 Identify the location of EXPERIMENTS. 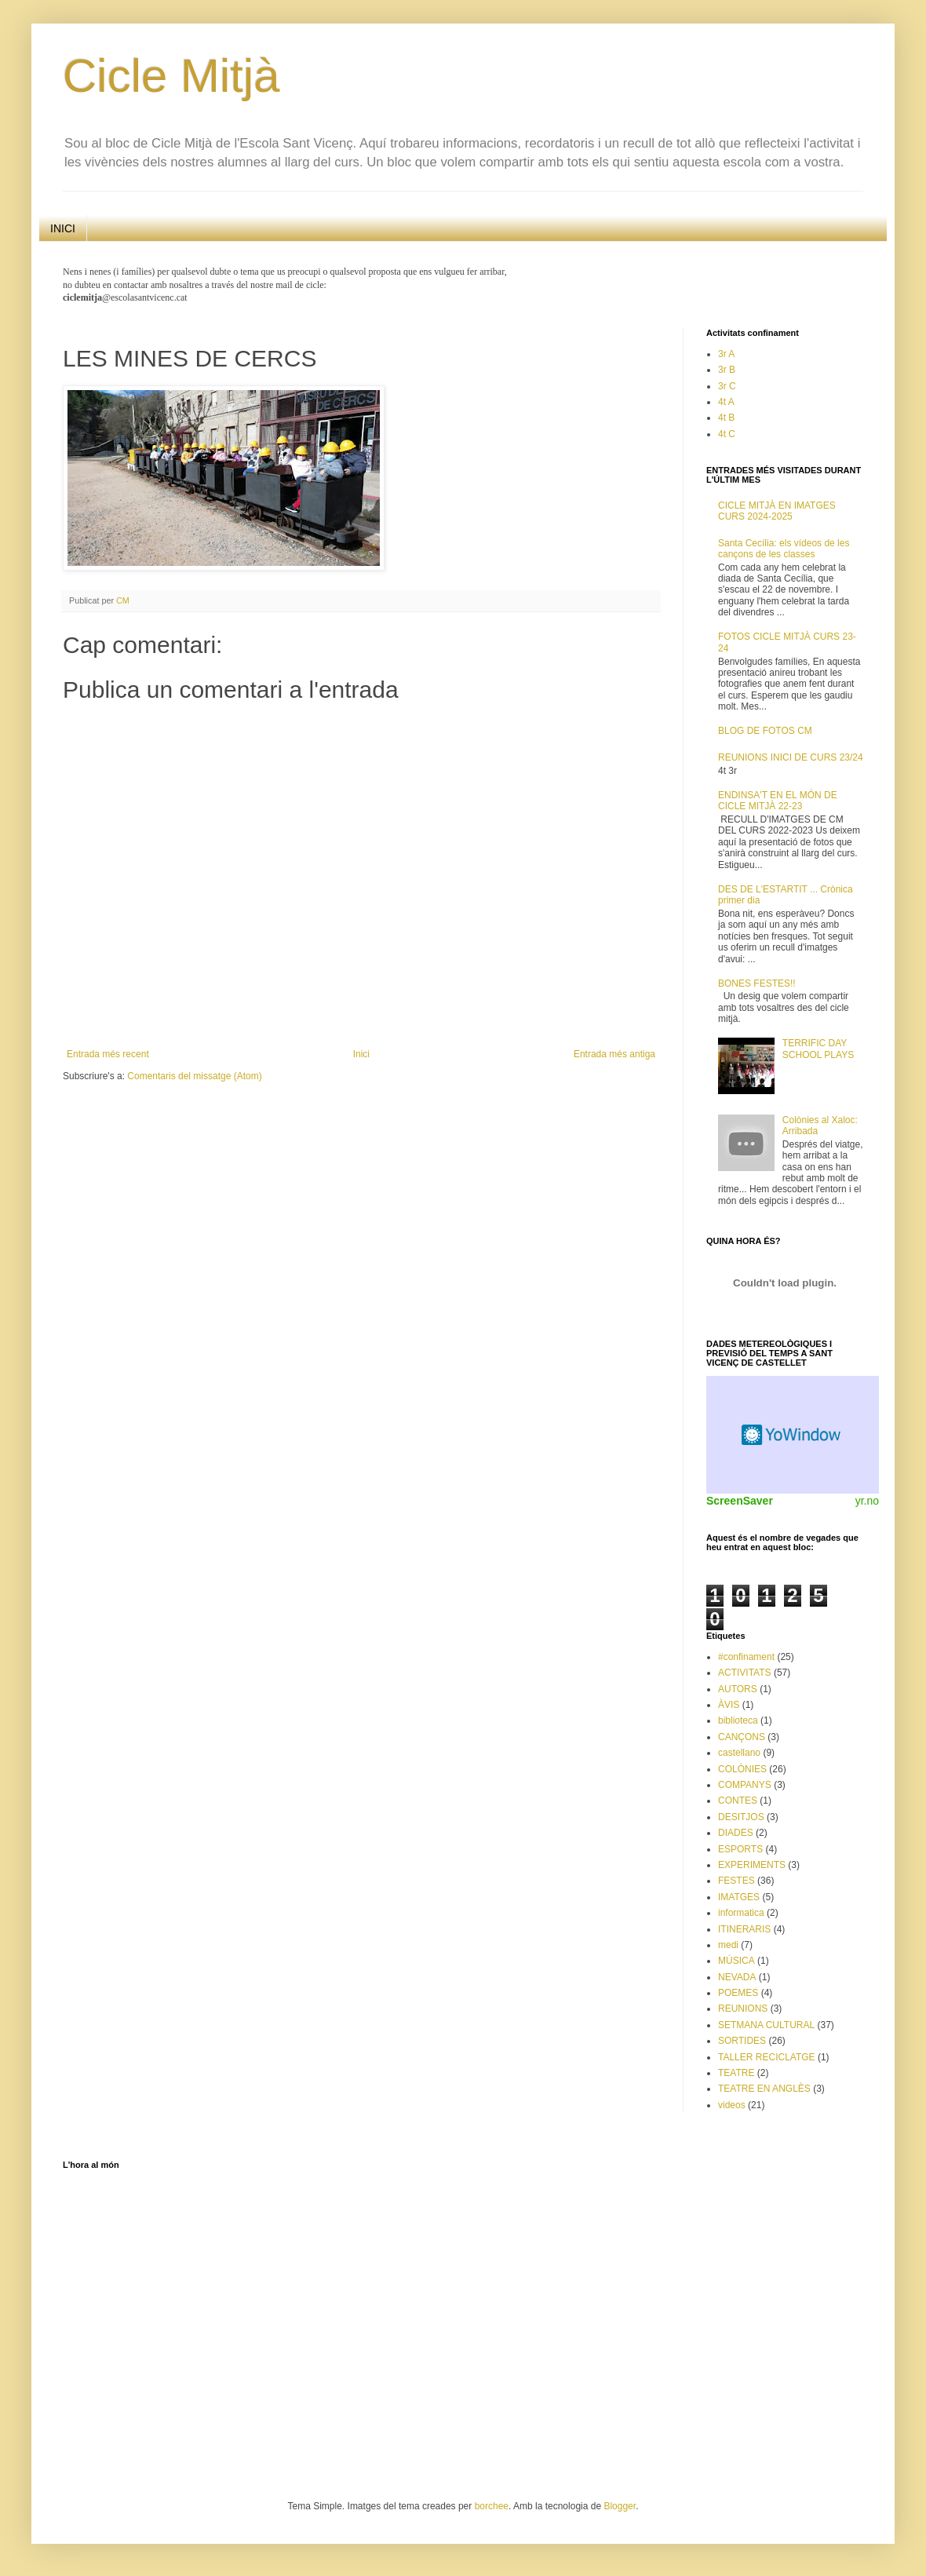
(752, 1864).